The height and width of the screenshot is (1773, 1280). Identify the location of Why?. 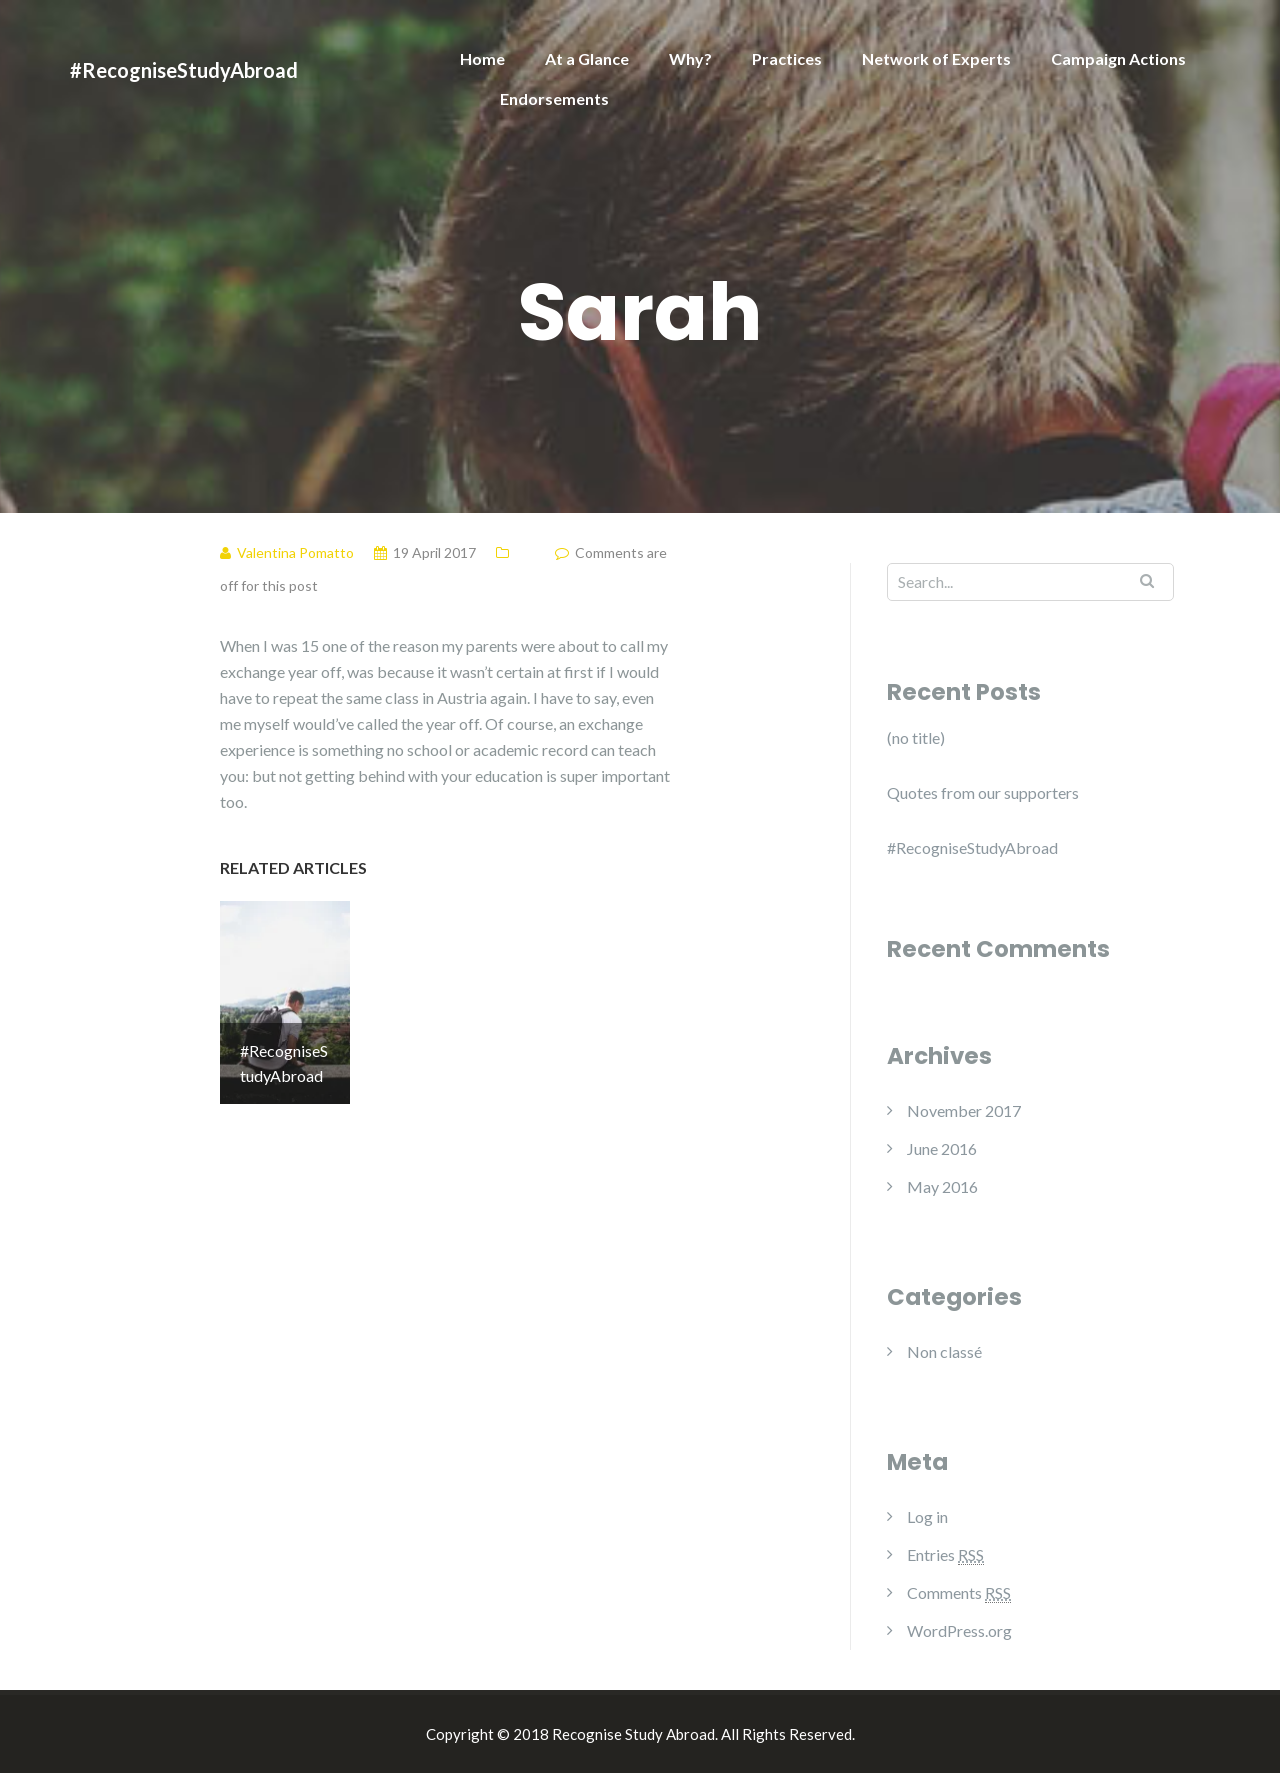
(690, 58).